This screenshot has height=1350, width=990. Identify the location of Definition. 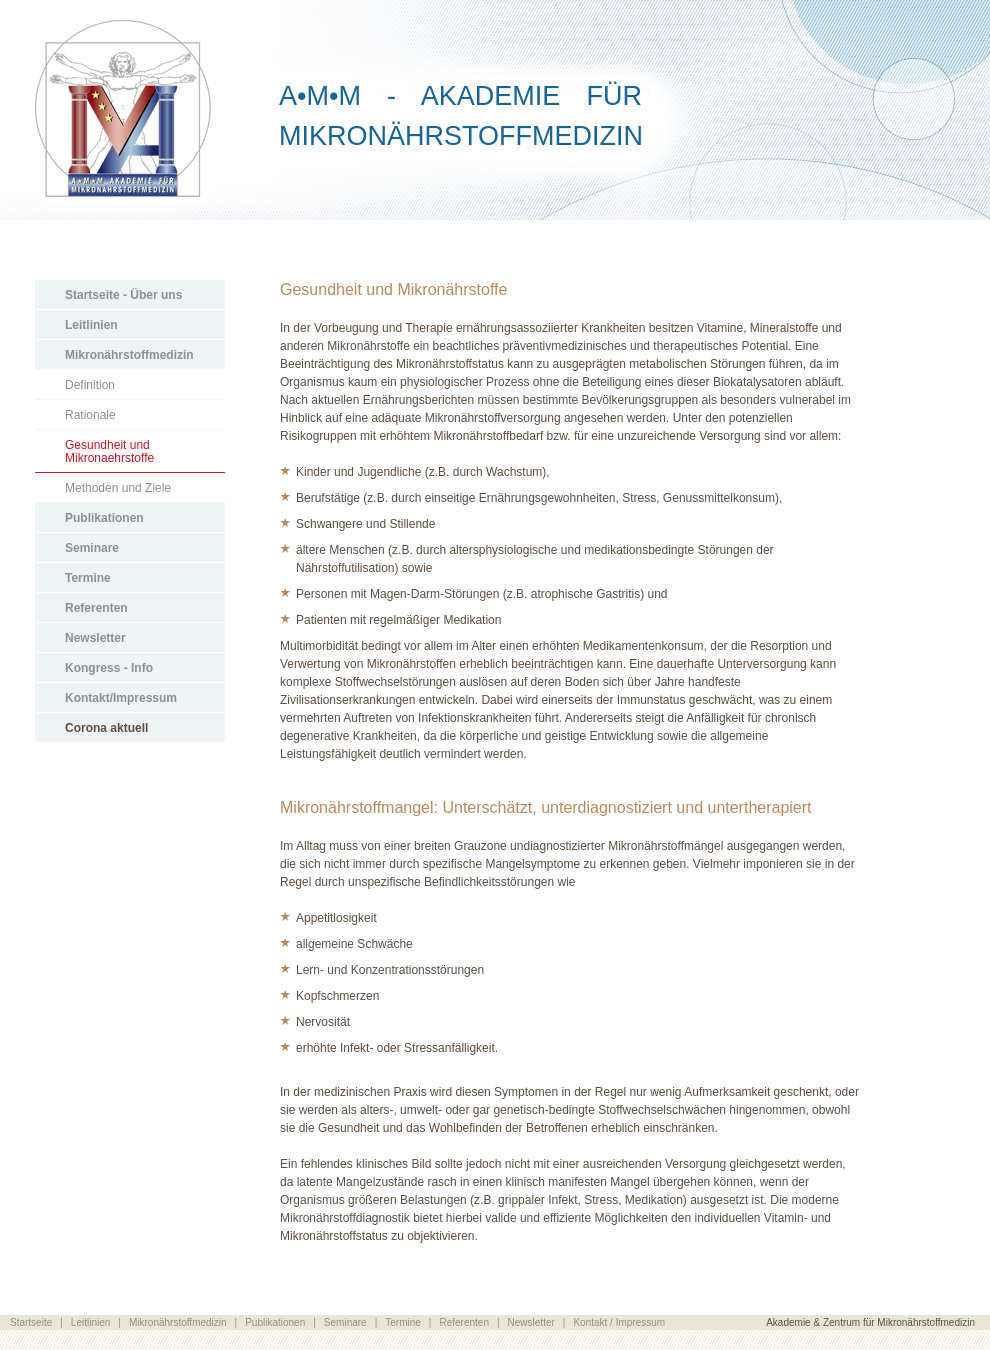
(90, 385).